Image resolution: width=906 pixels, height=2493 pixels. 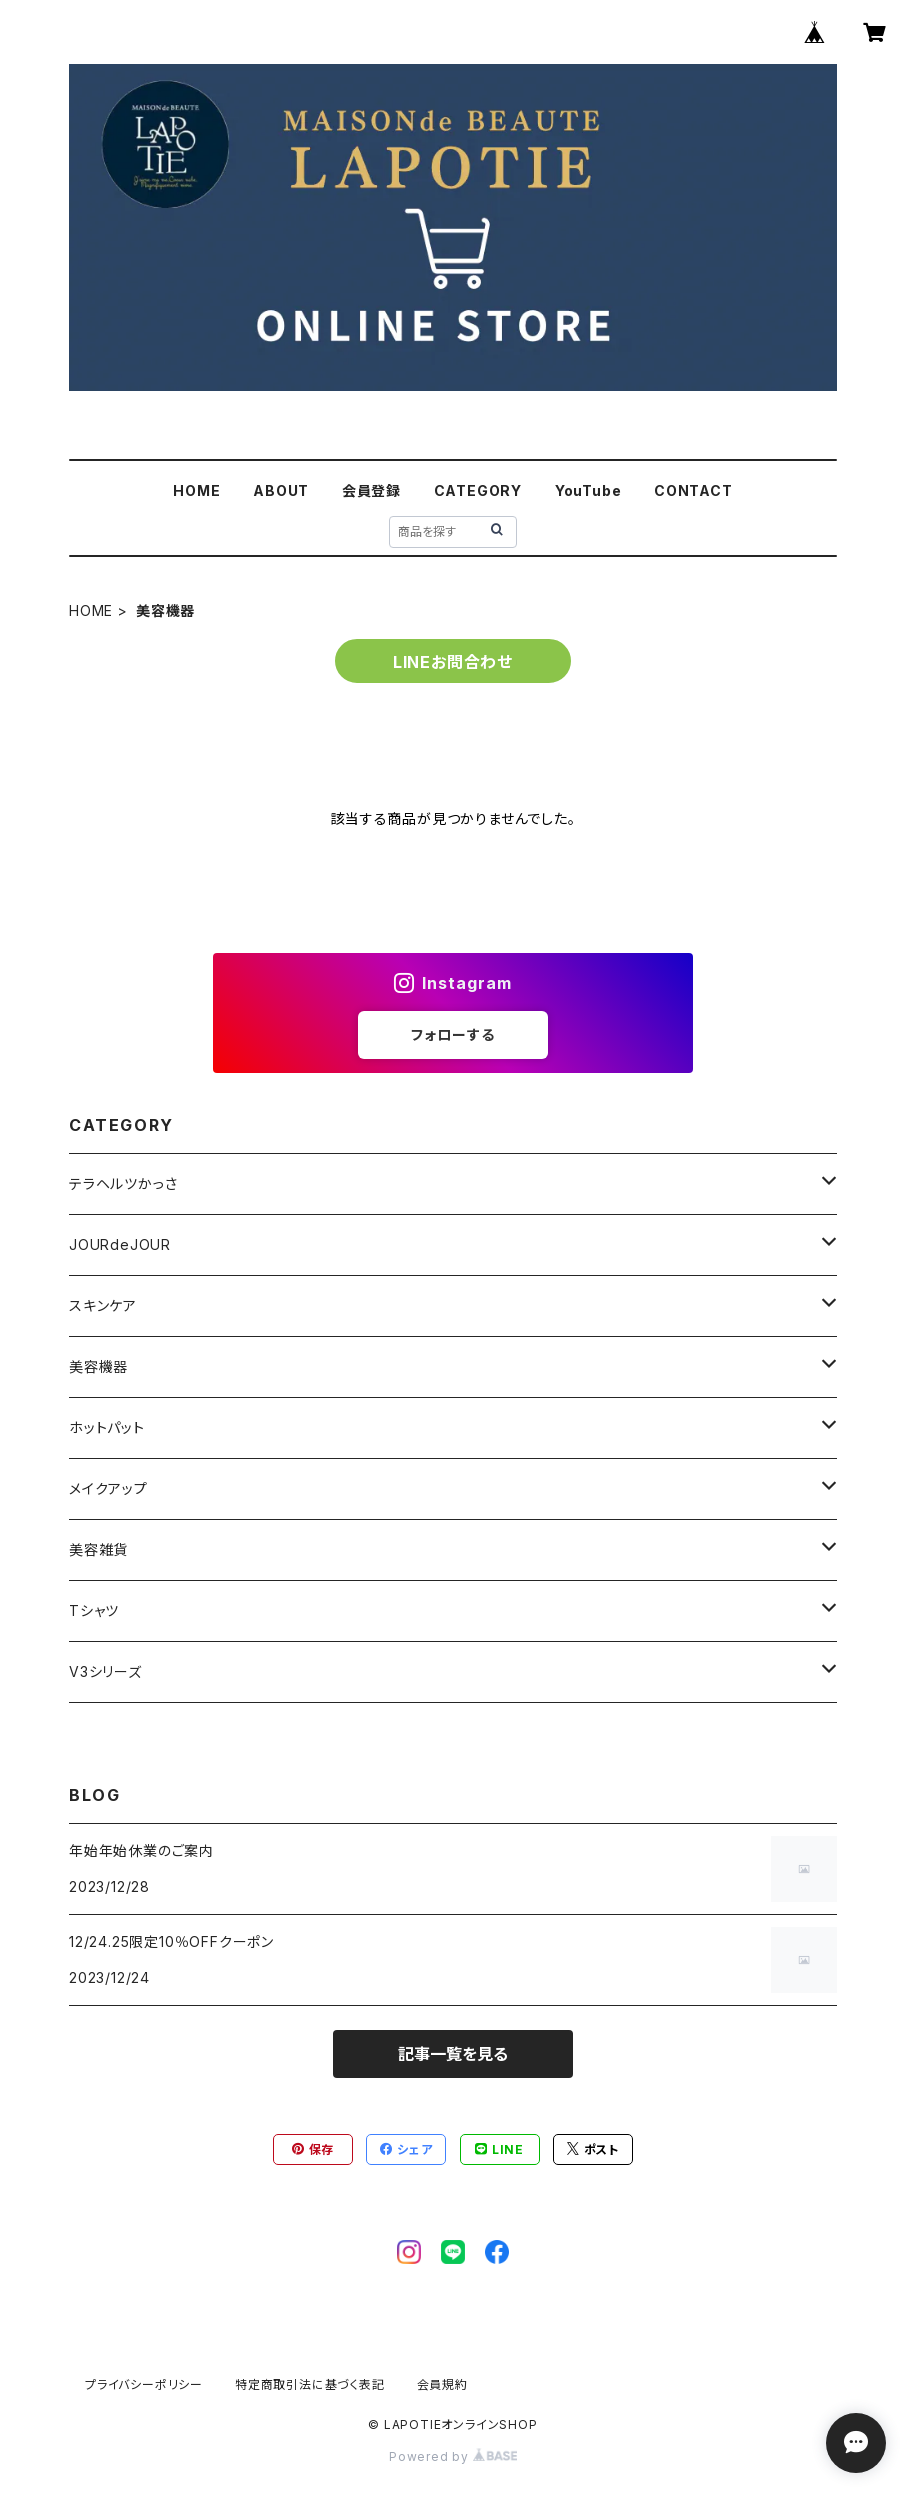 I want to click on 美容雑貨, so click(x=98, y=1549).